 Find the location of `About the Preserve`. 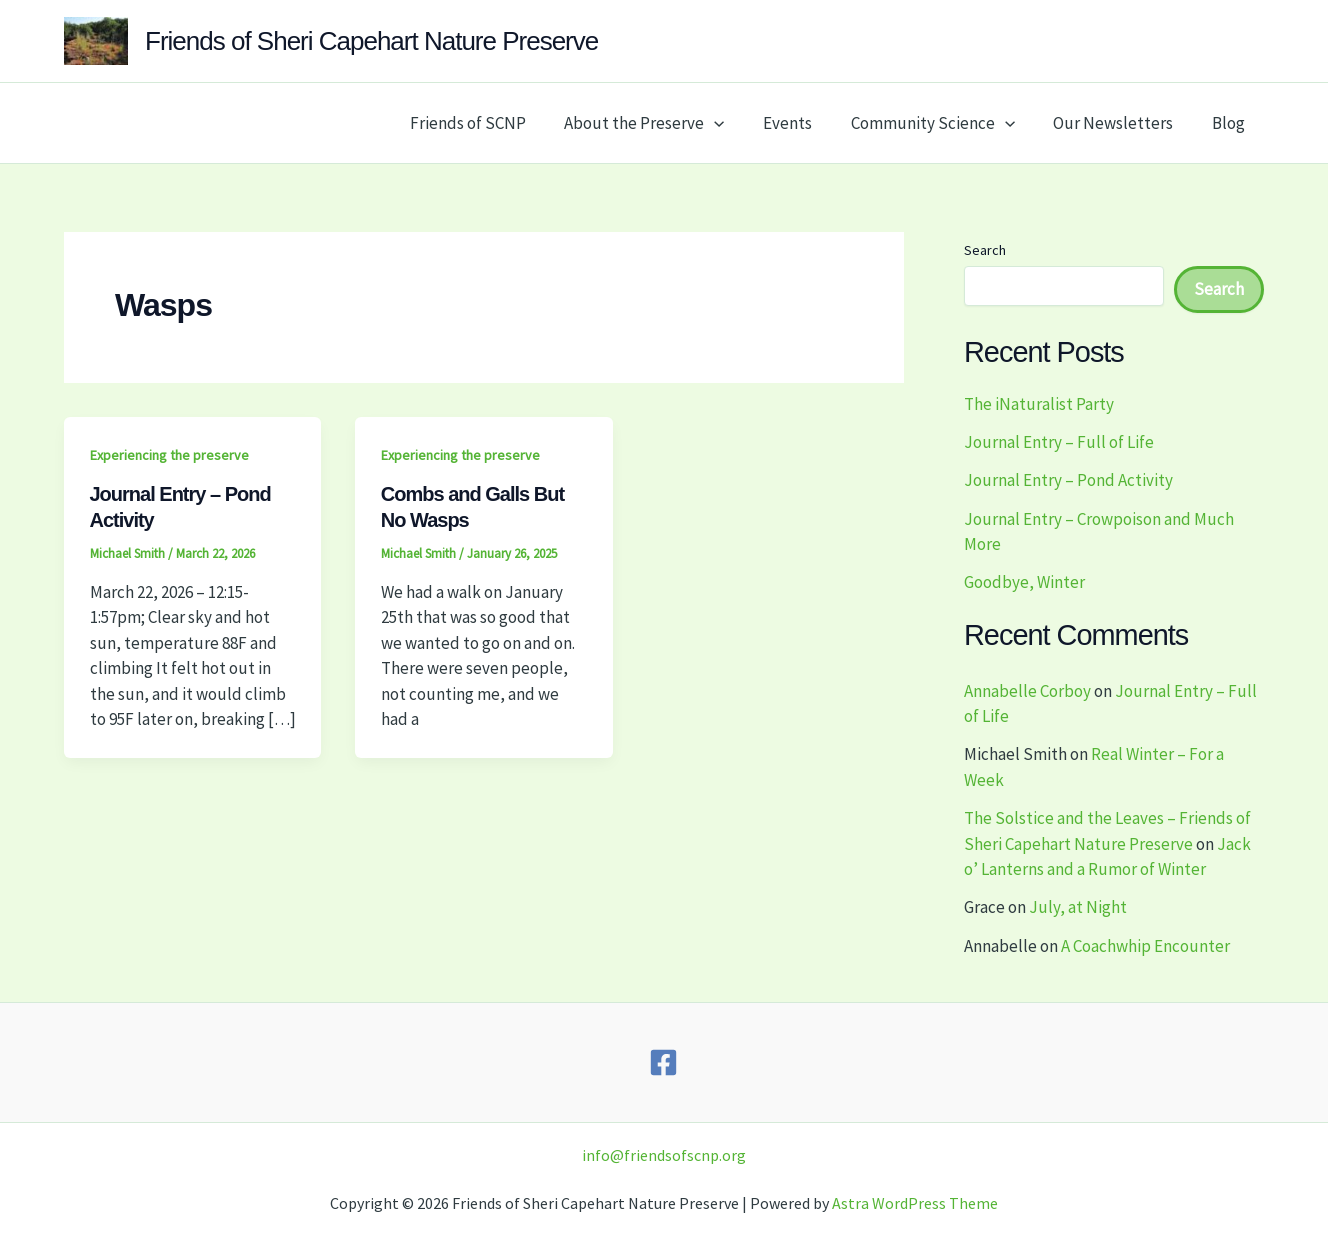

About the Preserve is located at coordinates (665, 123).